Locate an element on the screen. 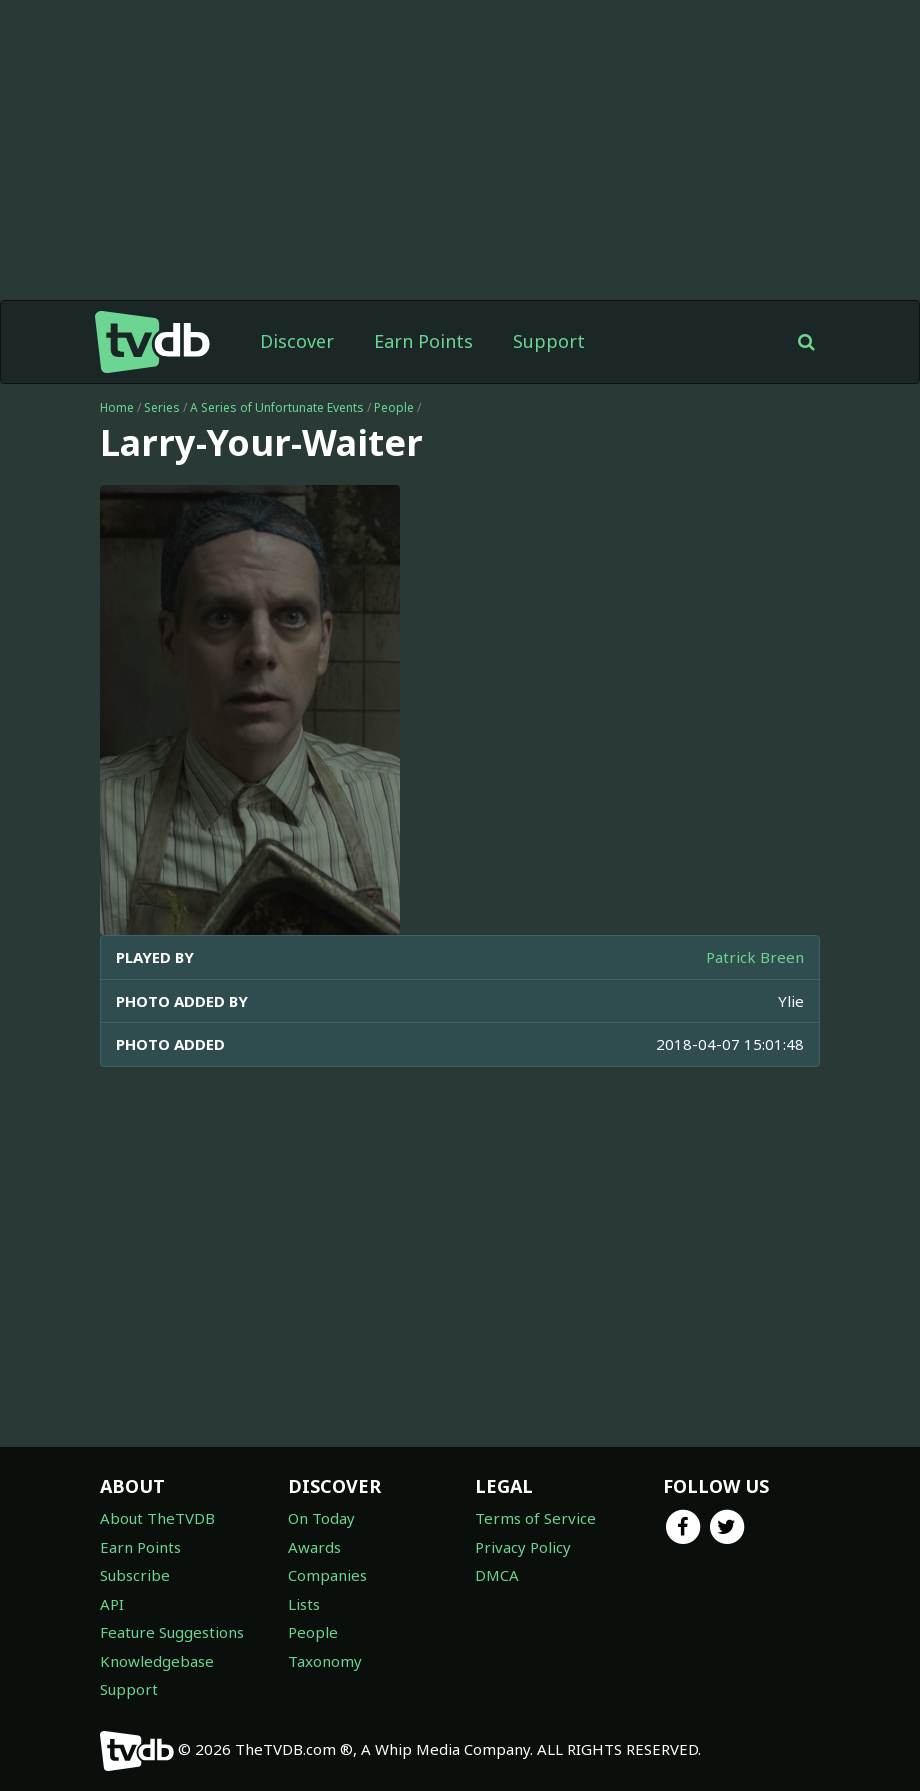 The width and height of the screenshot is (920, 1791). Discover is located at coordinates (297, 341).